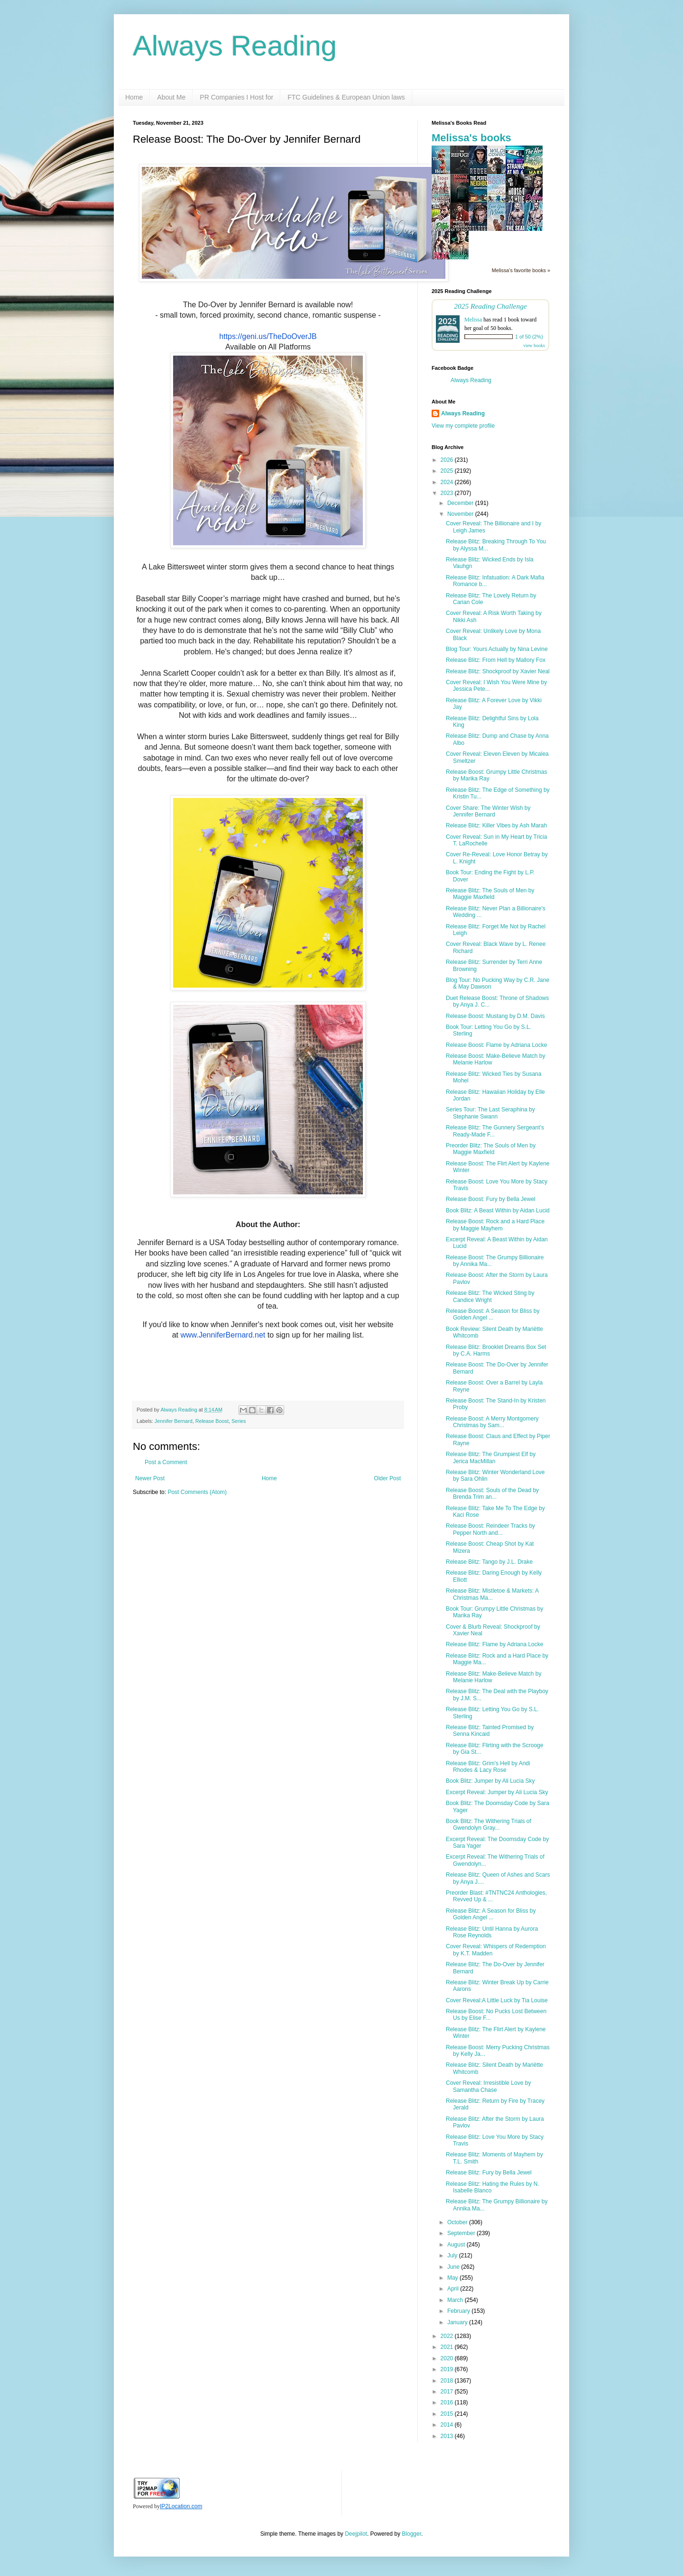  Describe the element at coordinates (235, 46) in the screenshot. I see `Always Reading` at that location.